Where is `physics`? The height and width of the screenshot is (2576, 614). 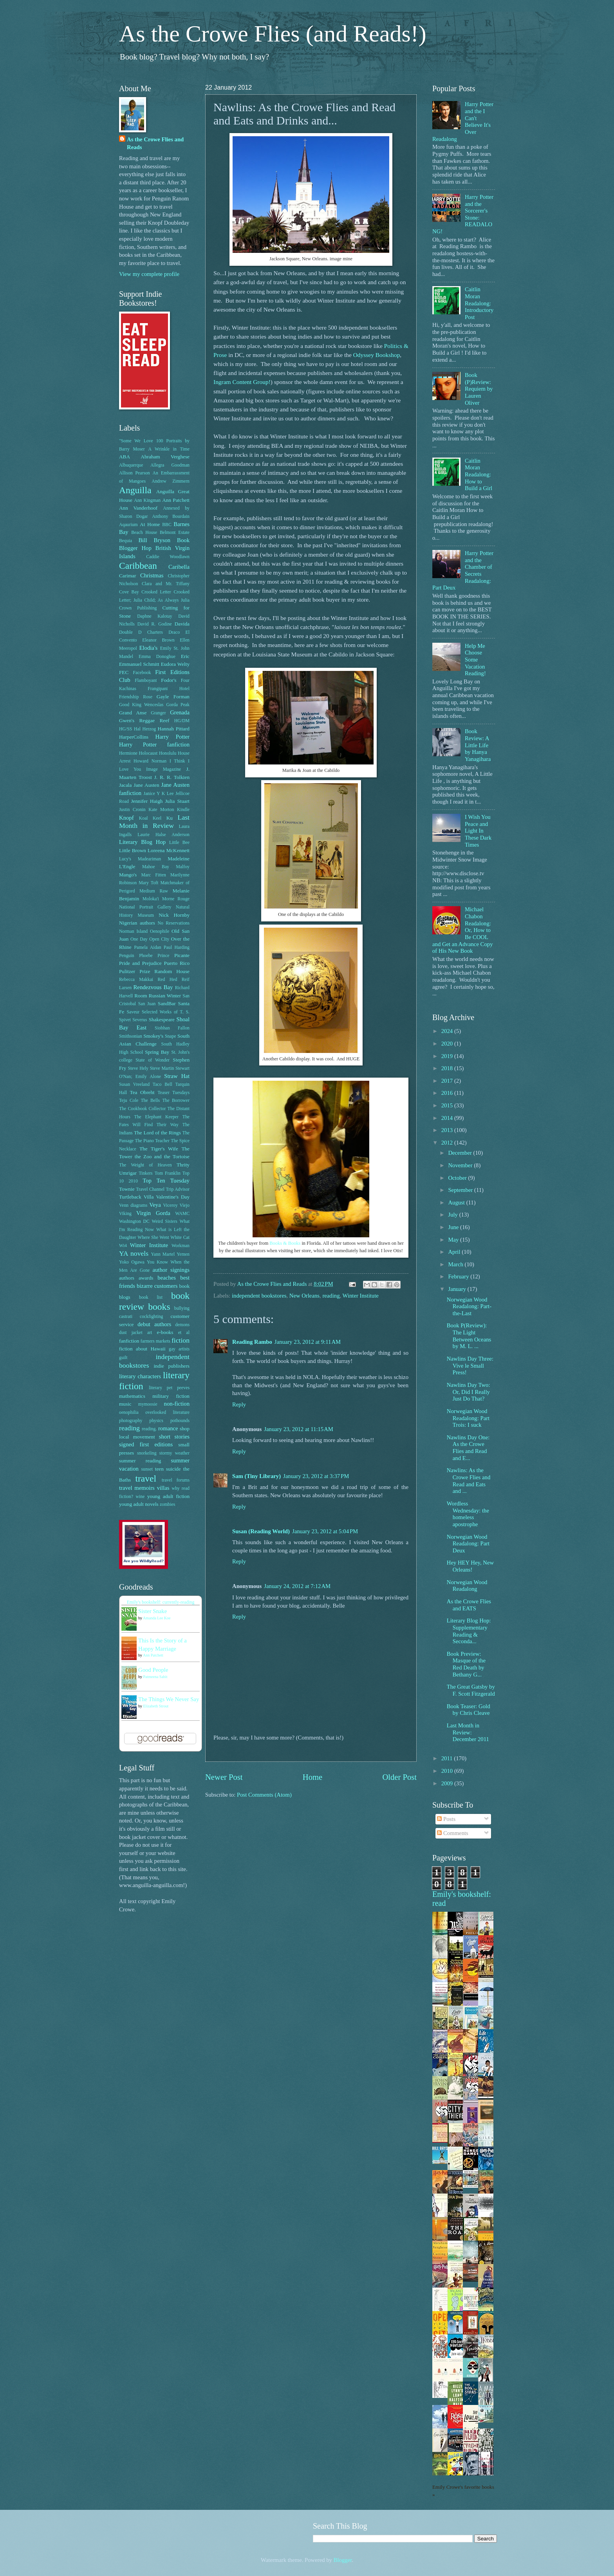
physics is located at coordinates (156, 1420).